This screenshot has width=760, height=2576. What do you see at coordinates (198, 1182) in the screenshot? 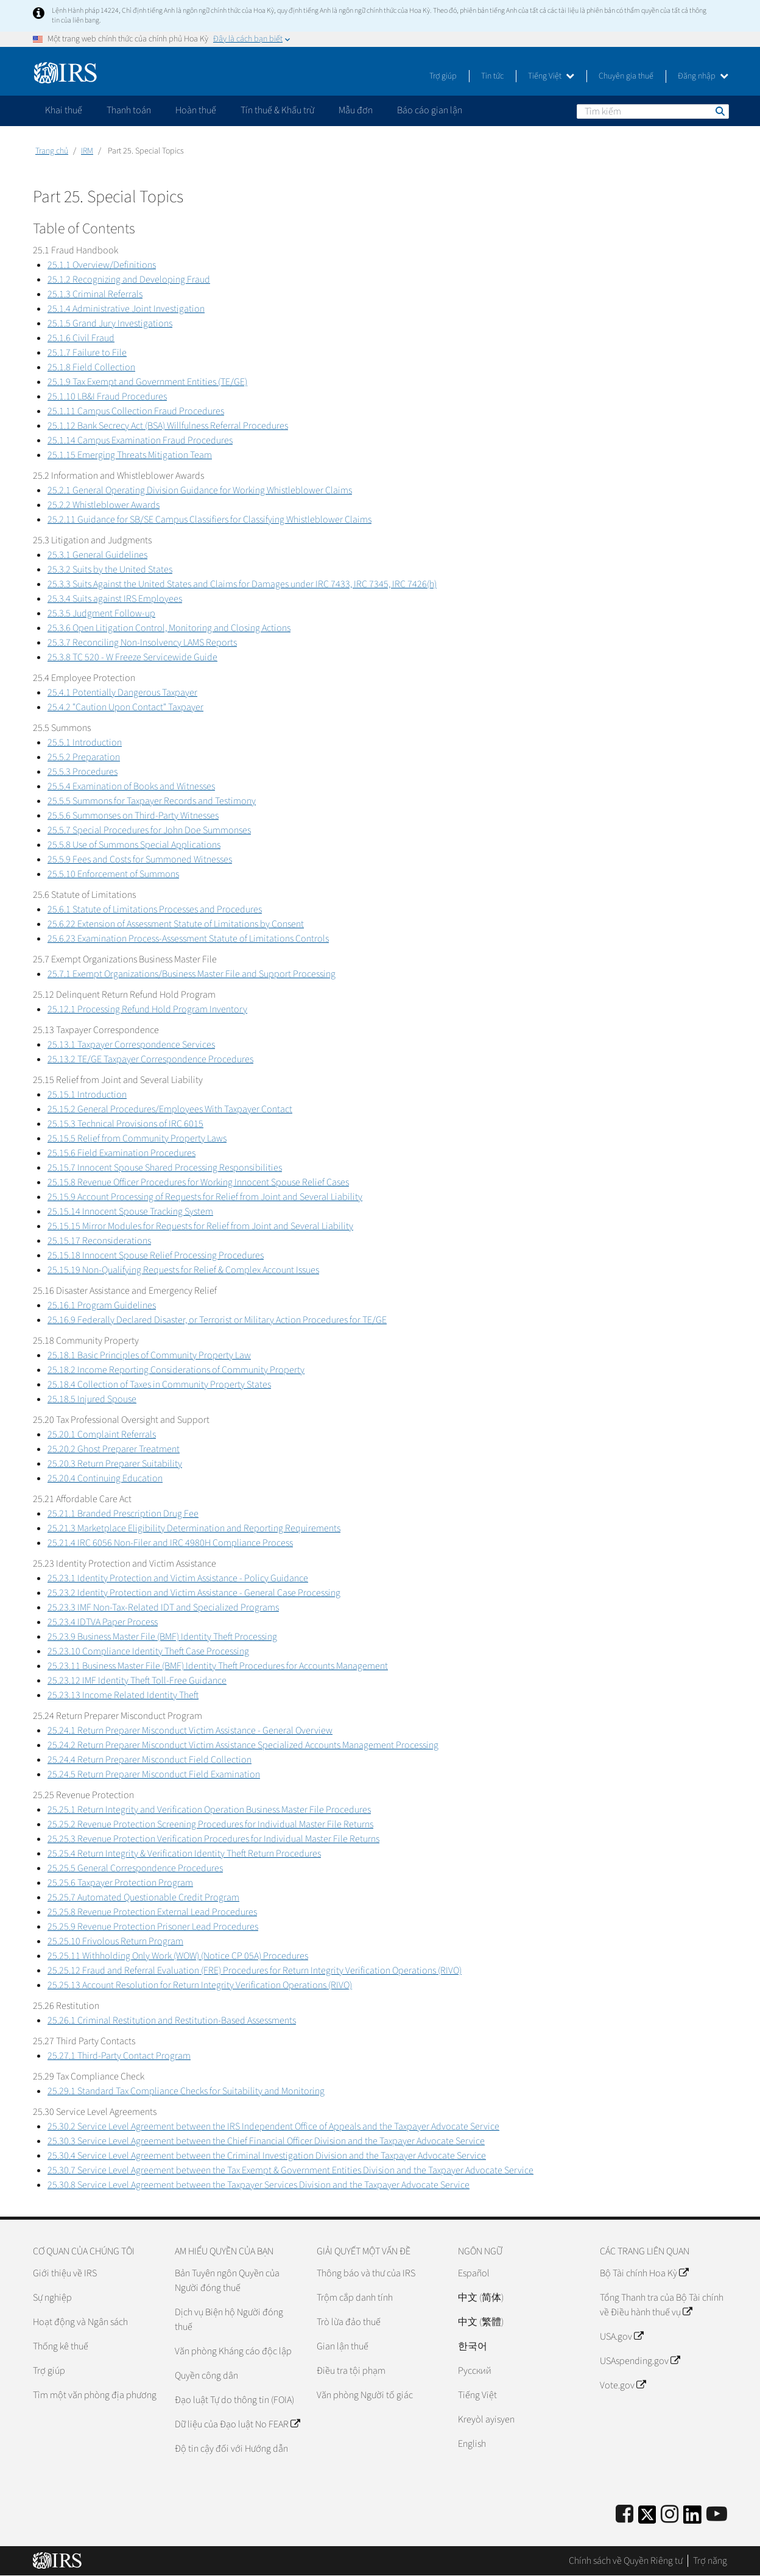
I see `25.15.8 Revenue Officer Procedures for Working Innocent Spouse Relief Cases` at bounding box center [198, 1182].